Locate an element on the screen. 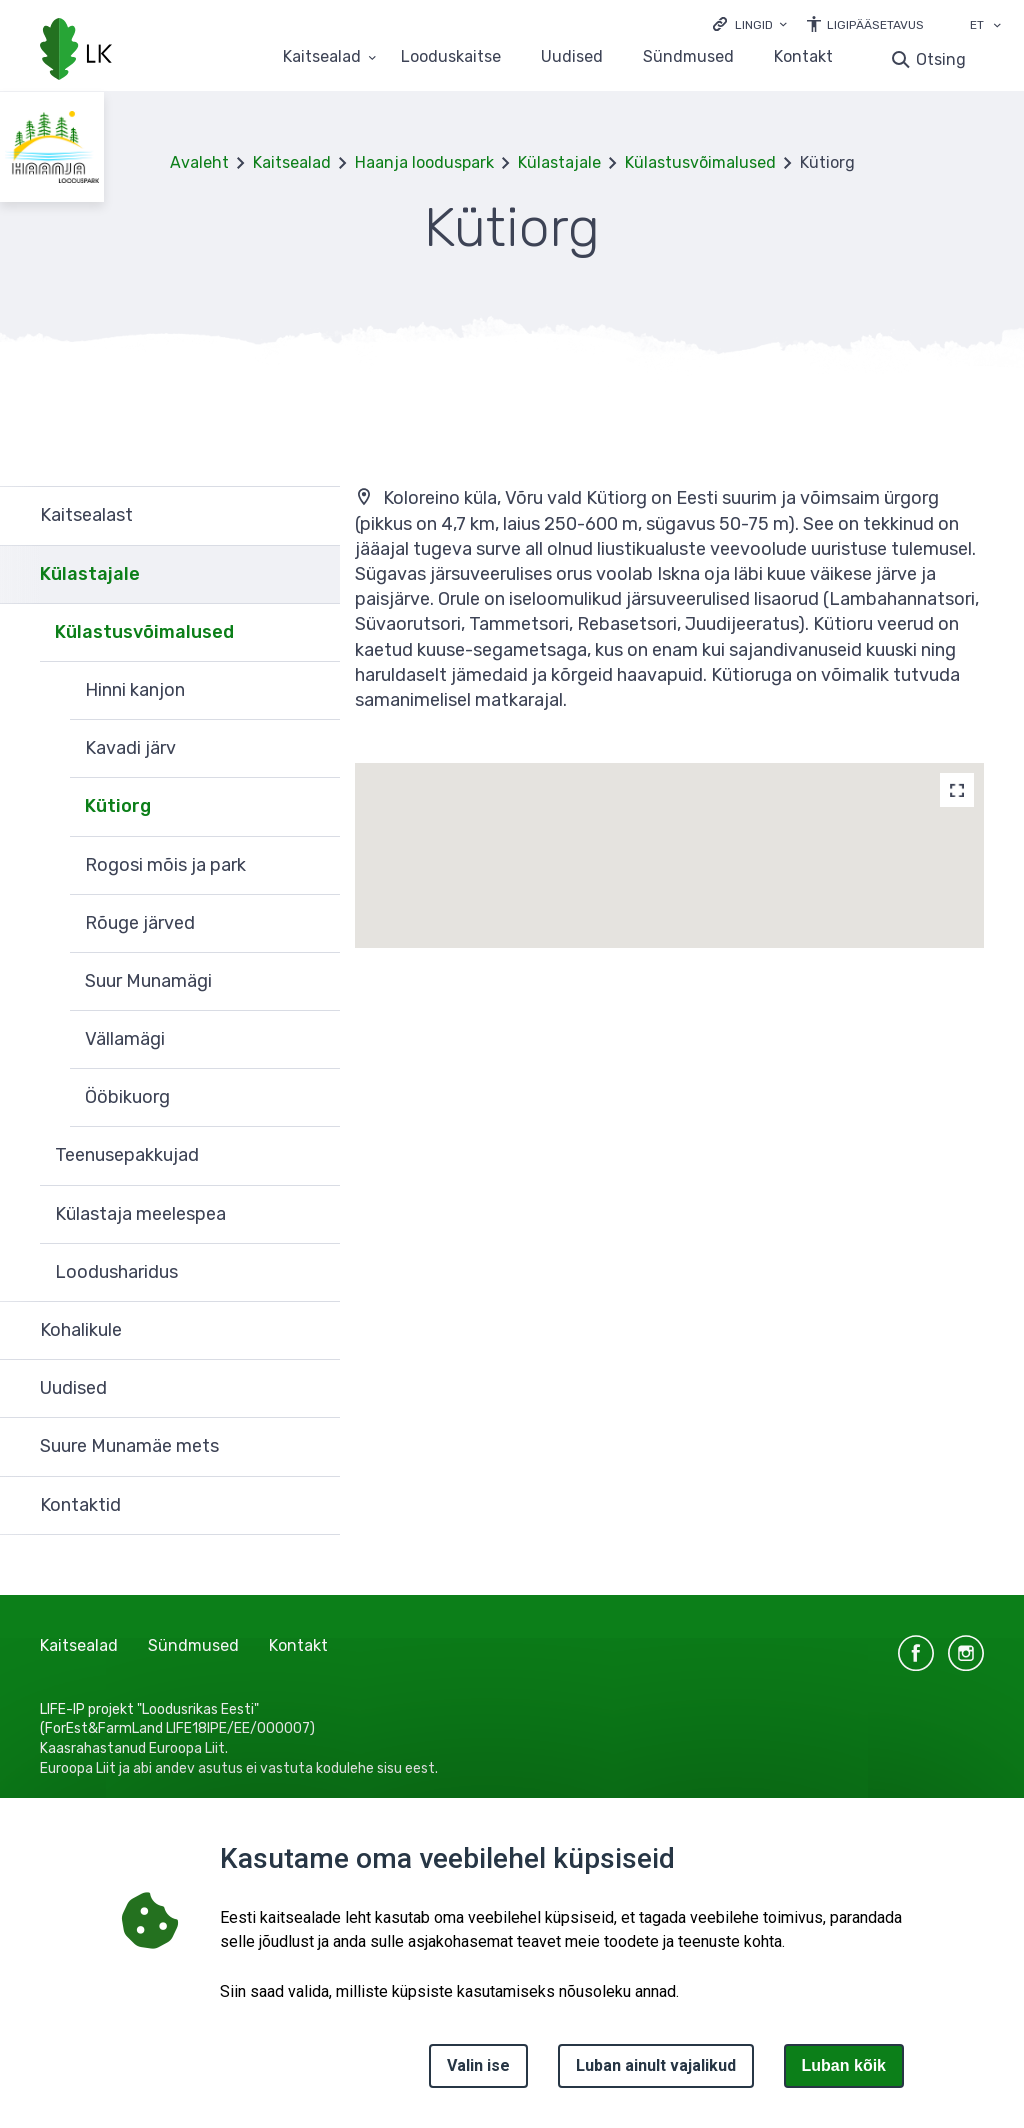 The width and height of the screenshot is (1024, 2128). Sündmused is located at coordinates (688, 57).